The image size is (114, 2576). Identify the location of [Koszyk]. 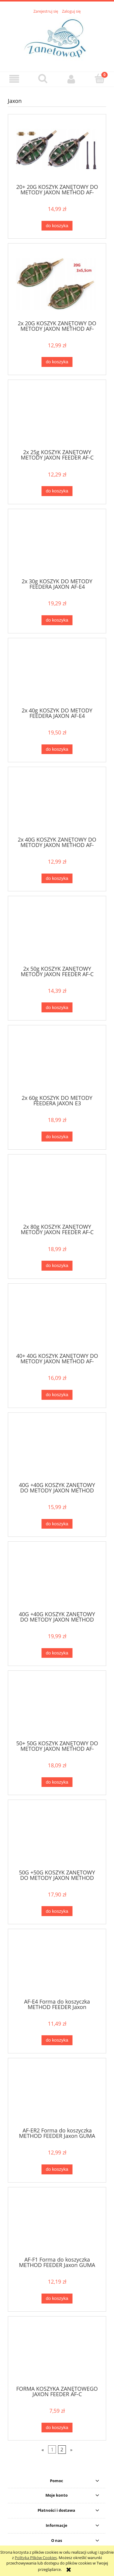
(99, 78).